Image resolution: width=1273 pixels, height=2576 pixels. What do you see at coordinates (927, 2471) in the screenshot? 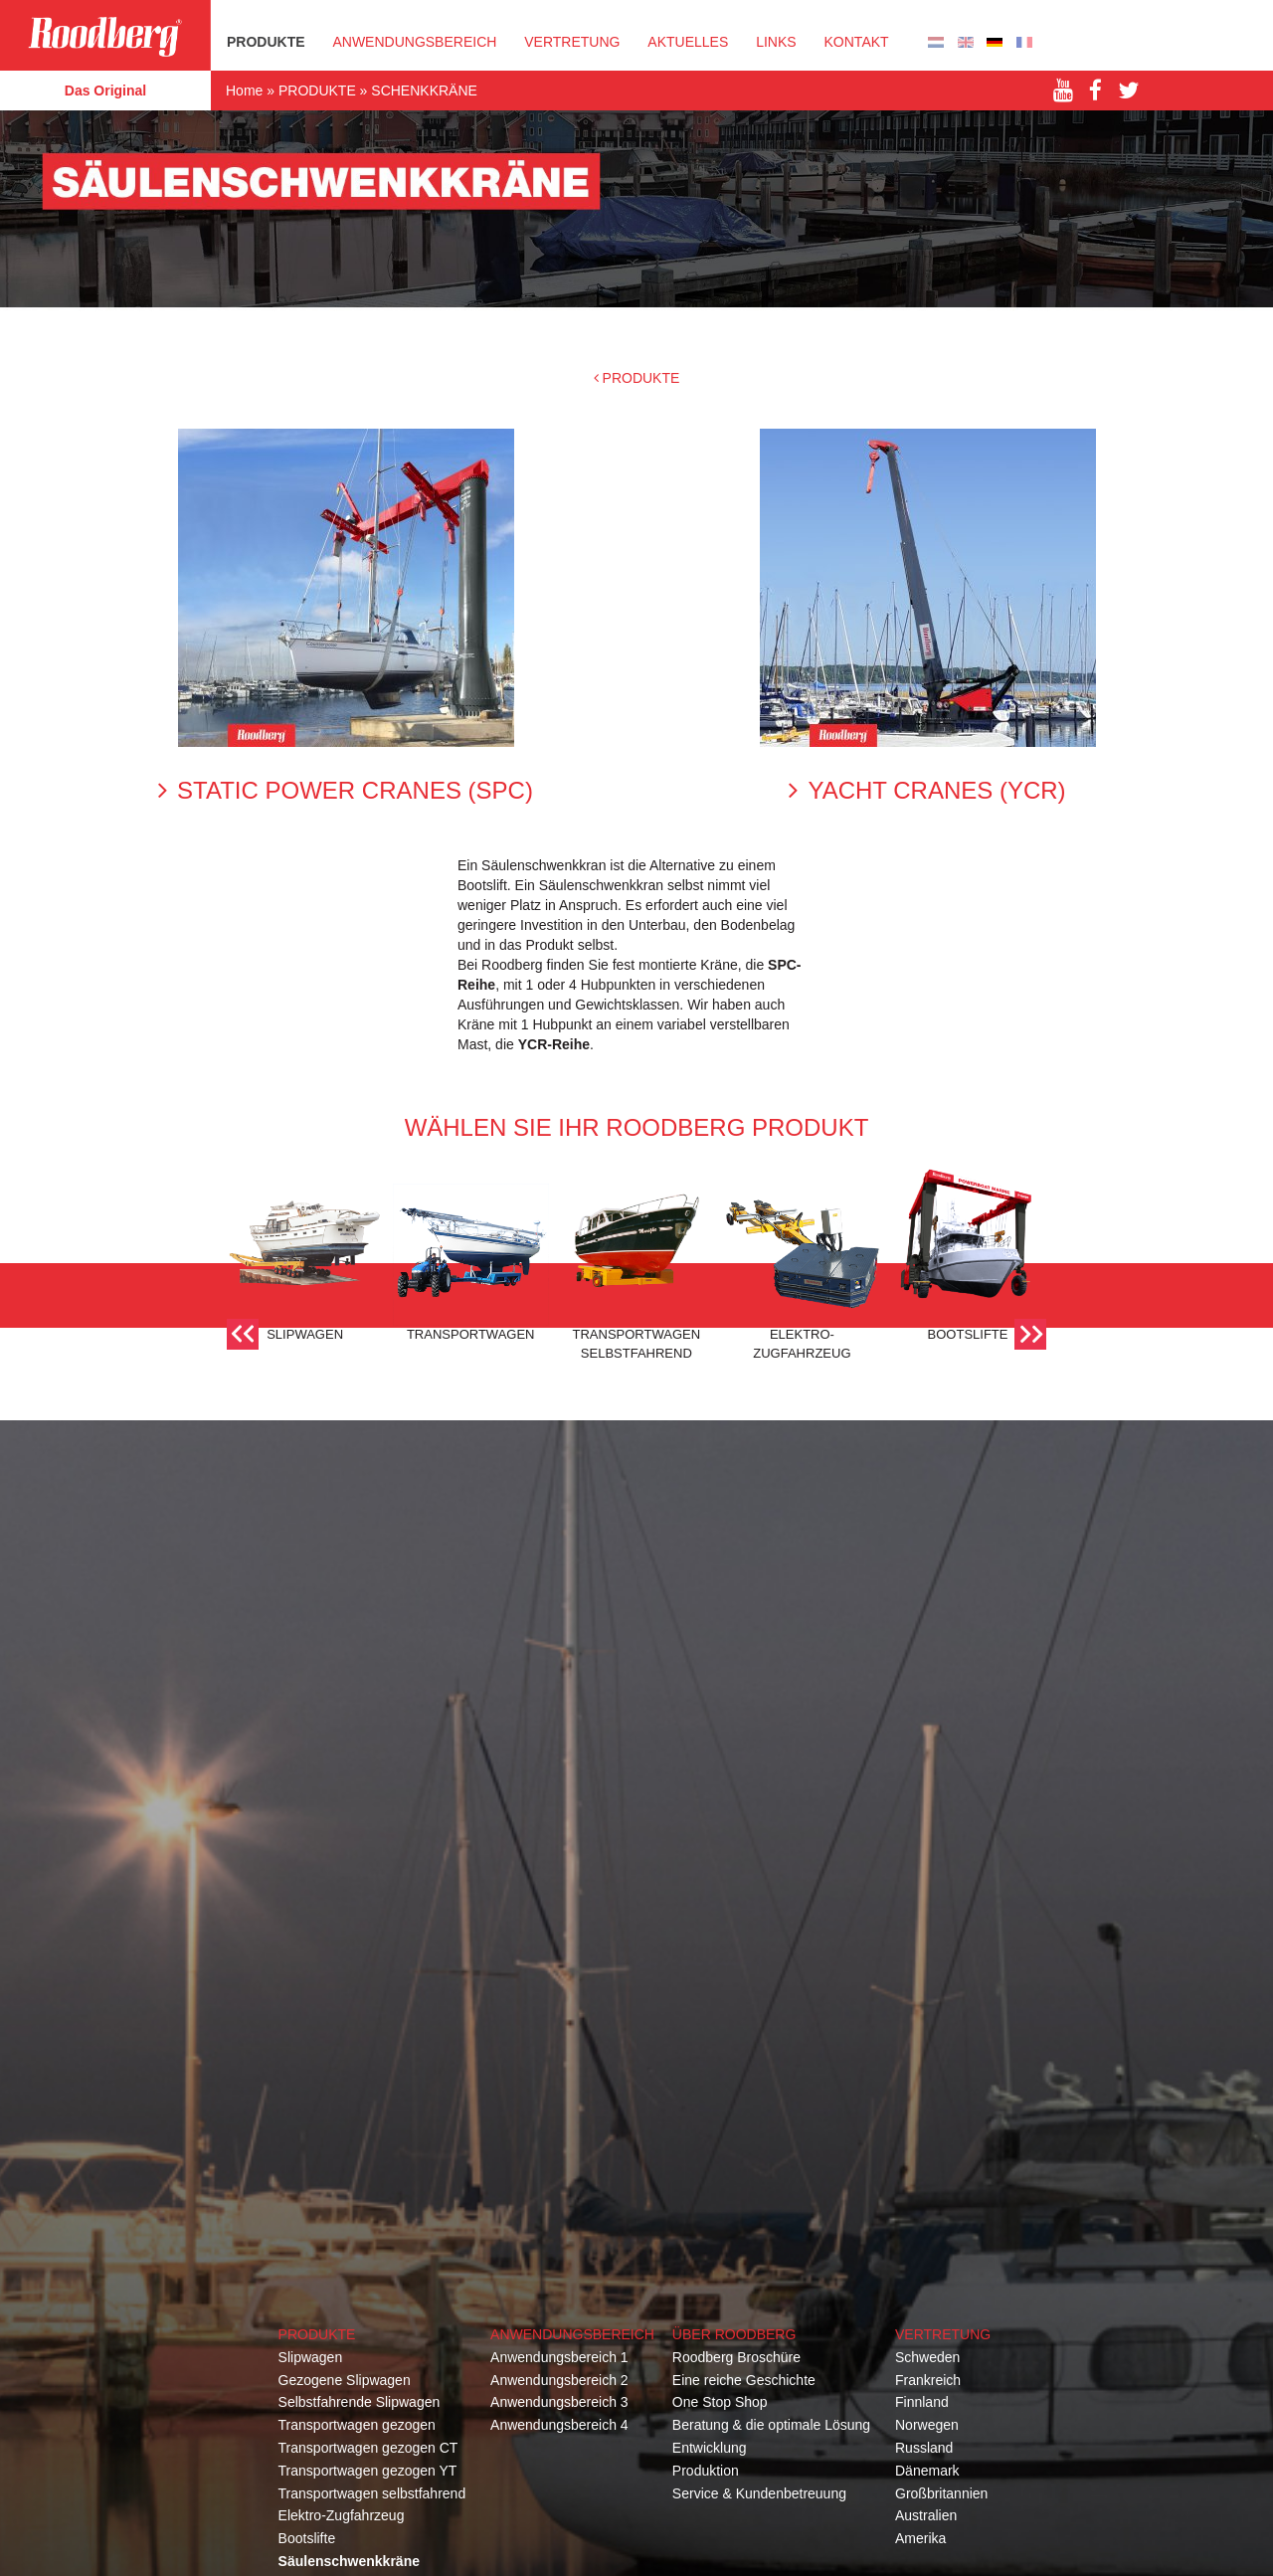
I see `Dänemark` at bounding box center [927, 2471].